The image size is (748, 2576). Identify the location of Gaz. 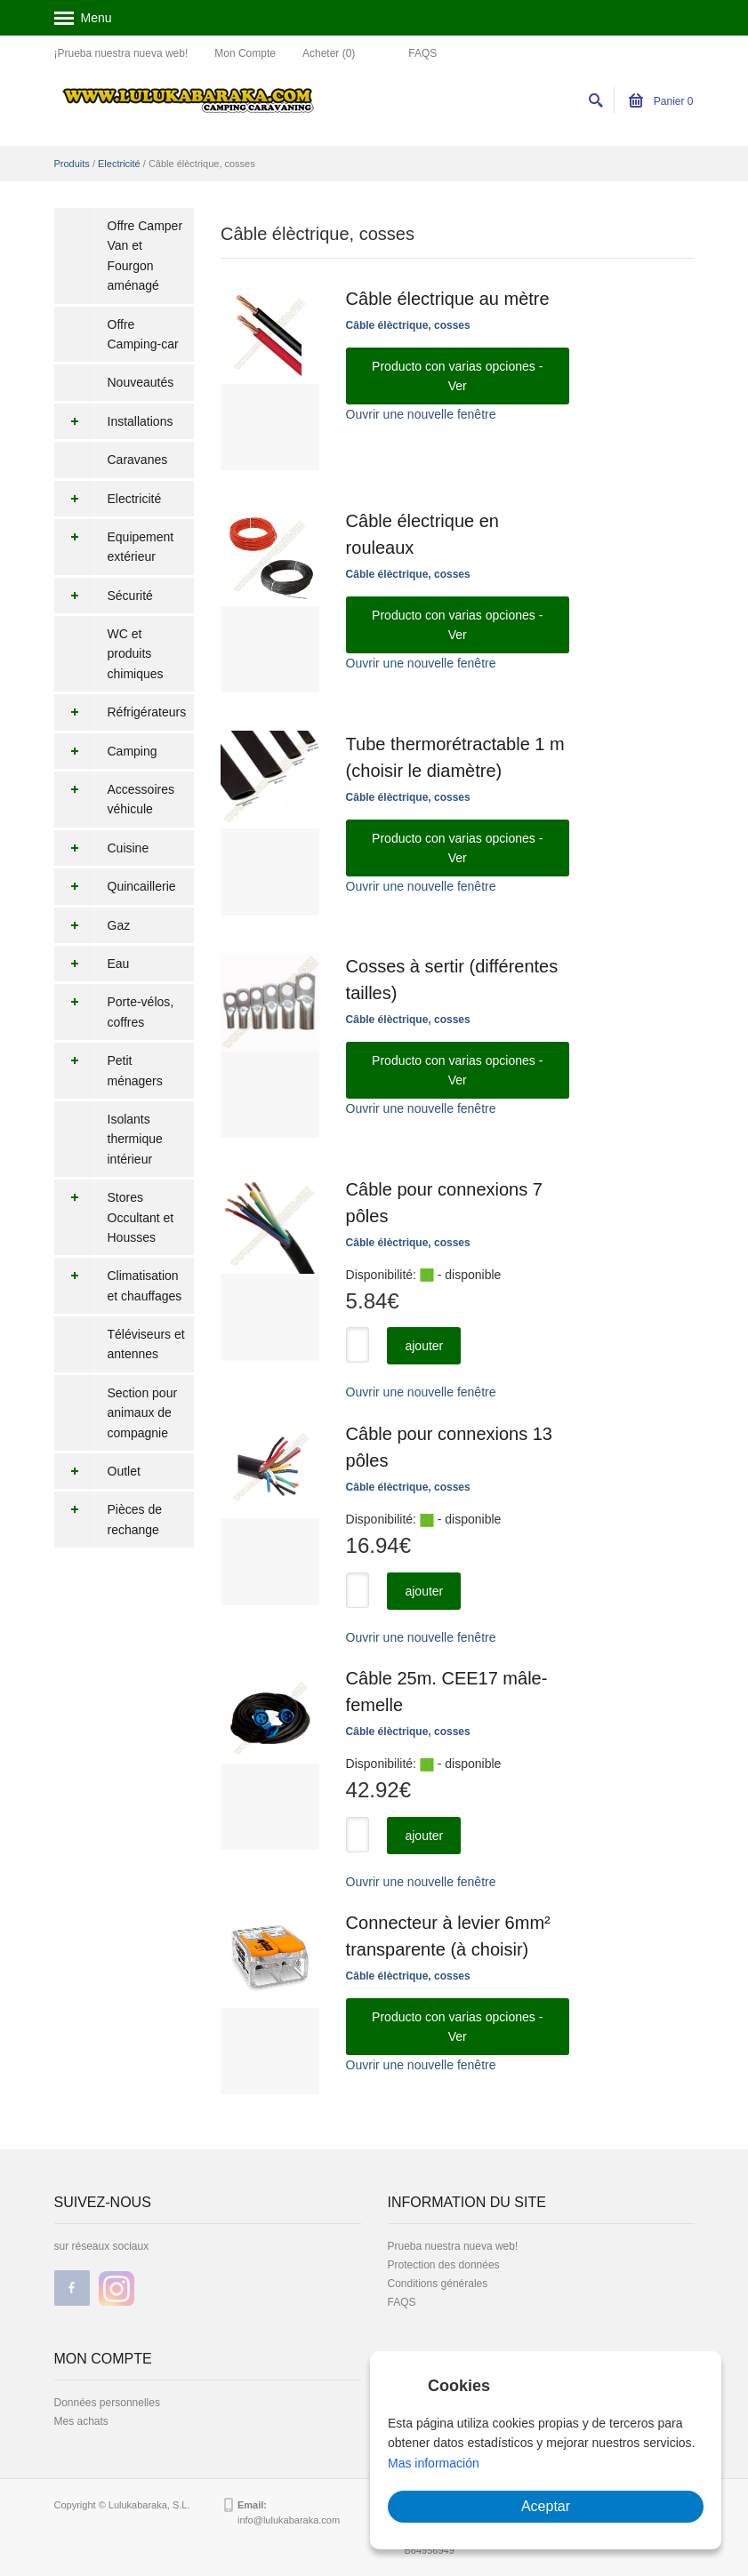
(92, 925).